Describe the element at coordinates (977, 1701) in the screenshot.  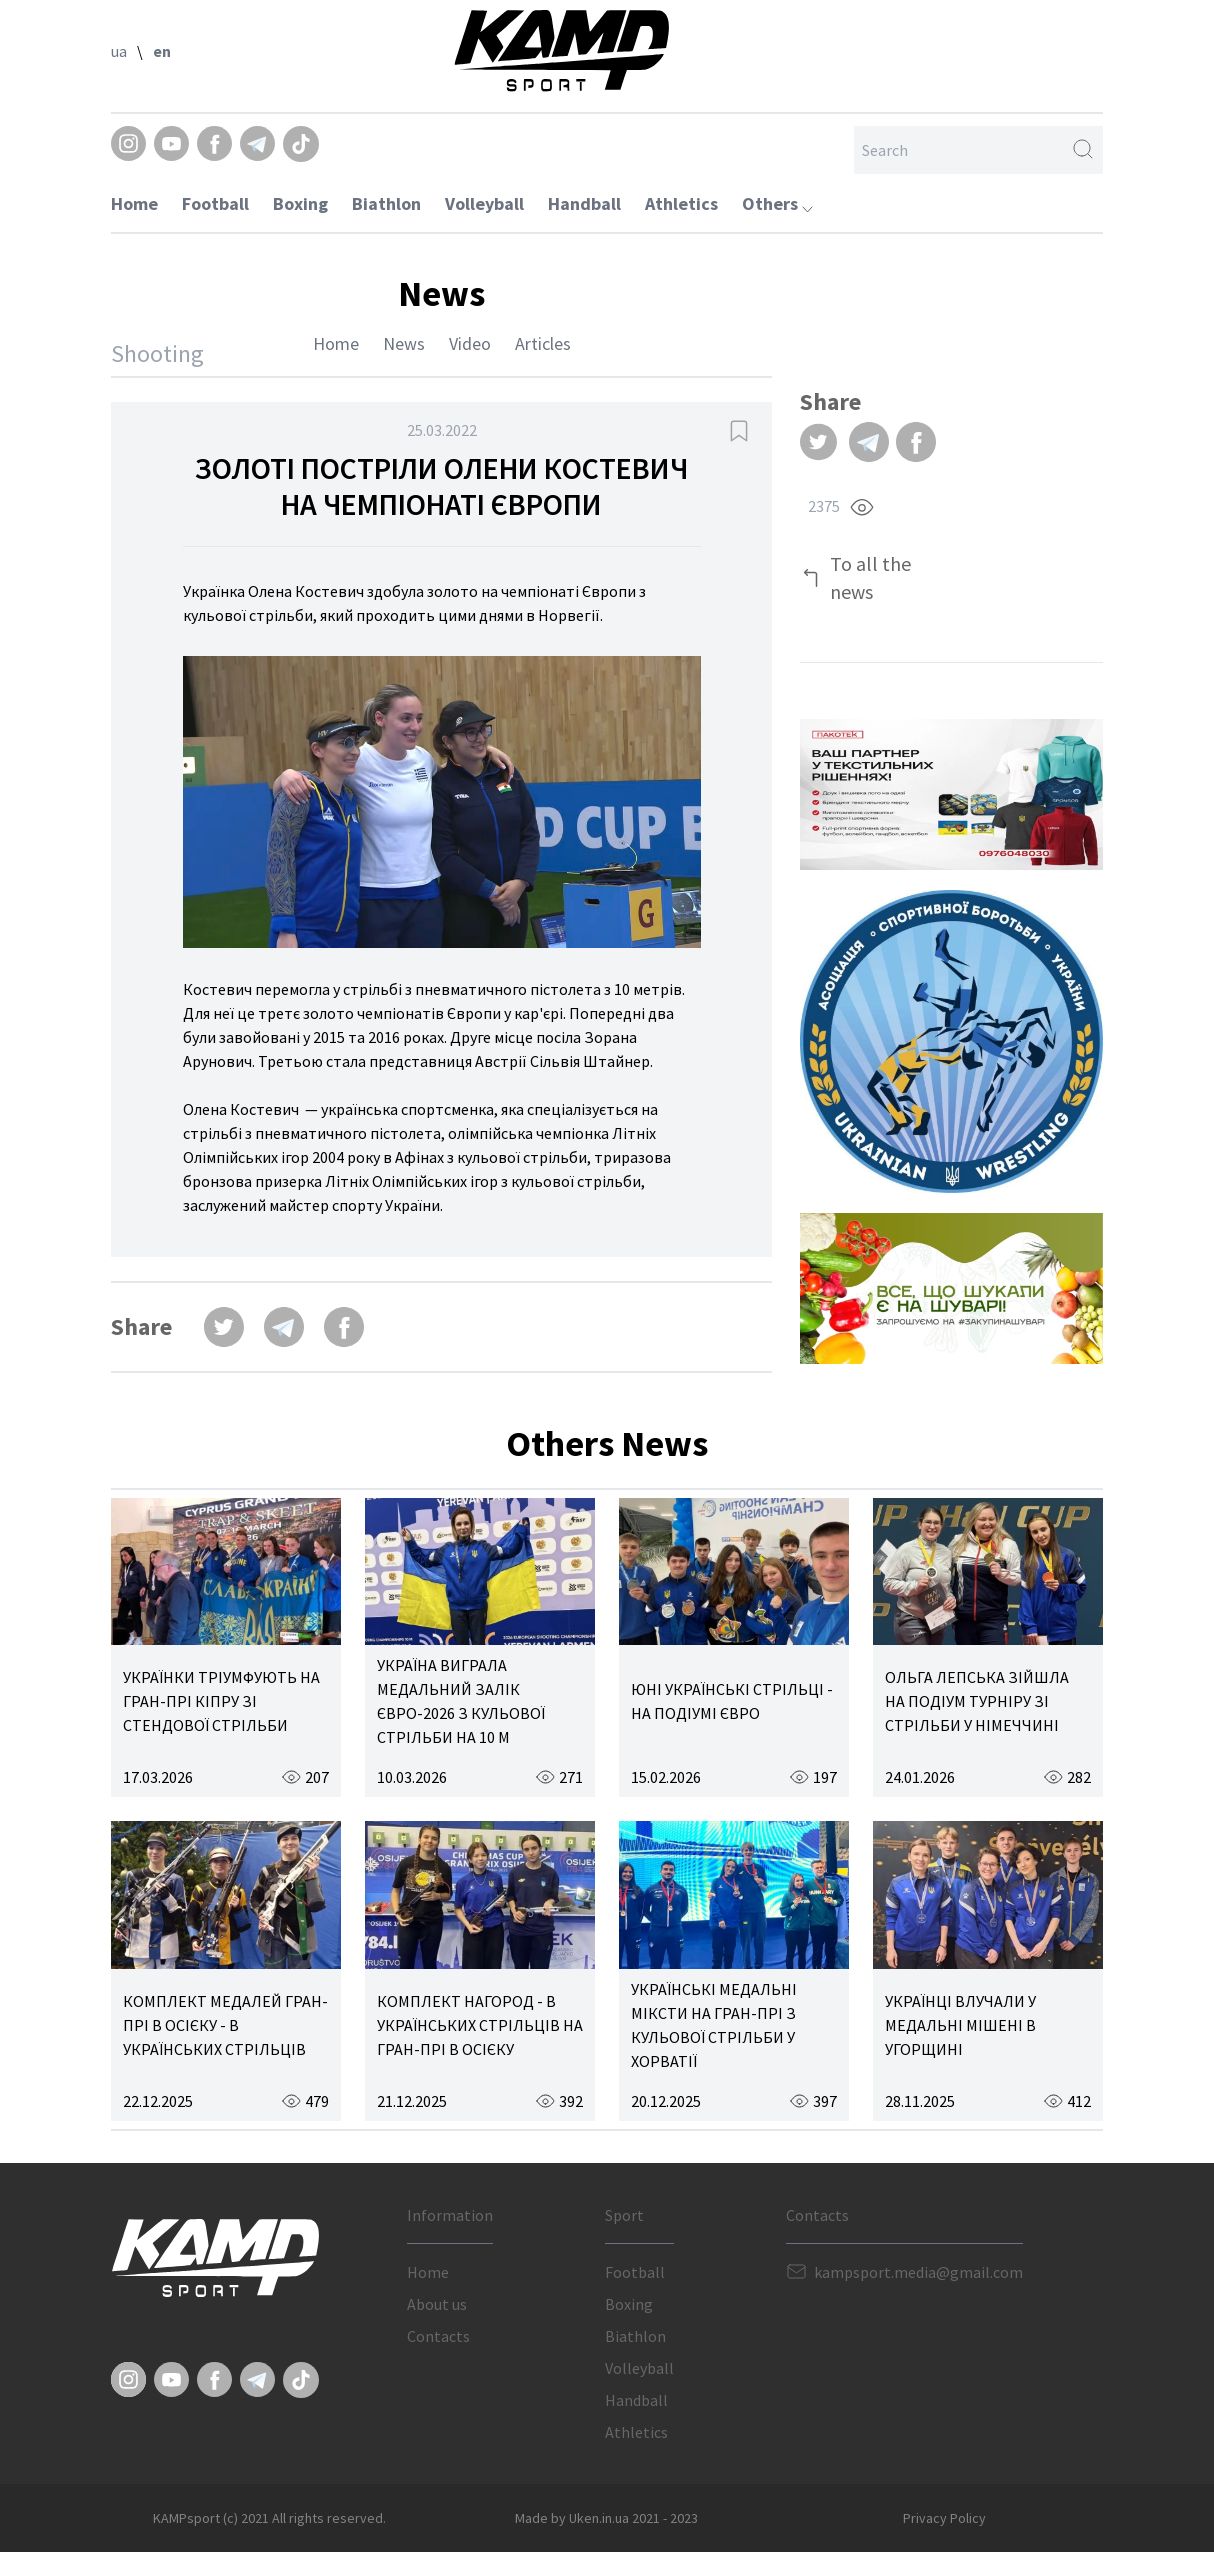
I see `ОЛЬГА ЛЕПСЬКА ЗІЙШЛА НА ПОДІУМ ТУРНІРУ ЗІ СТРІЛЬБИ У НІМЕЧЧИНІ` at that location.